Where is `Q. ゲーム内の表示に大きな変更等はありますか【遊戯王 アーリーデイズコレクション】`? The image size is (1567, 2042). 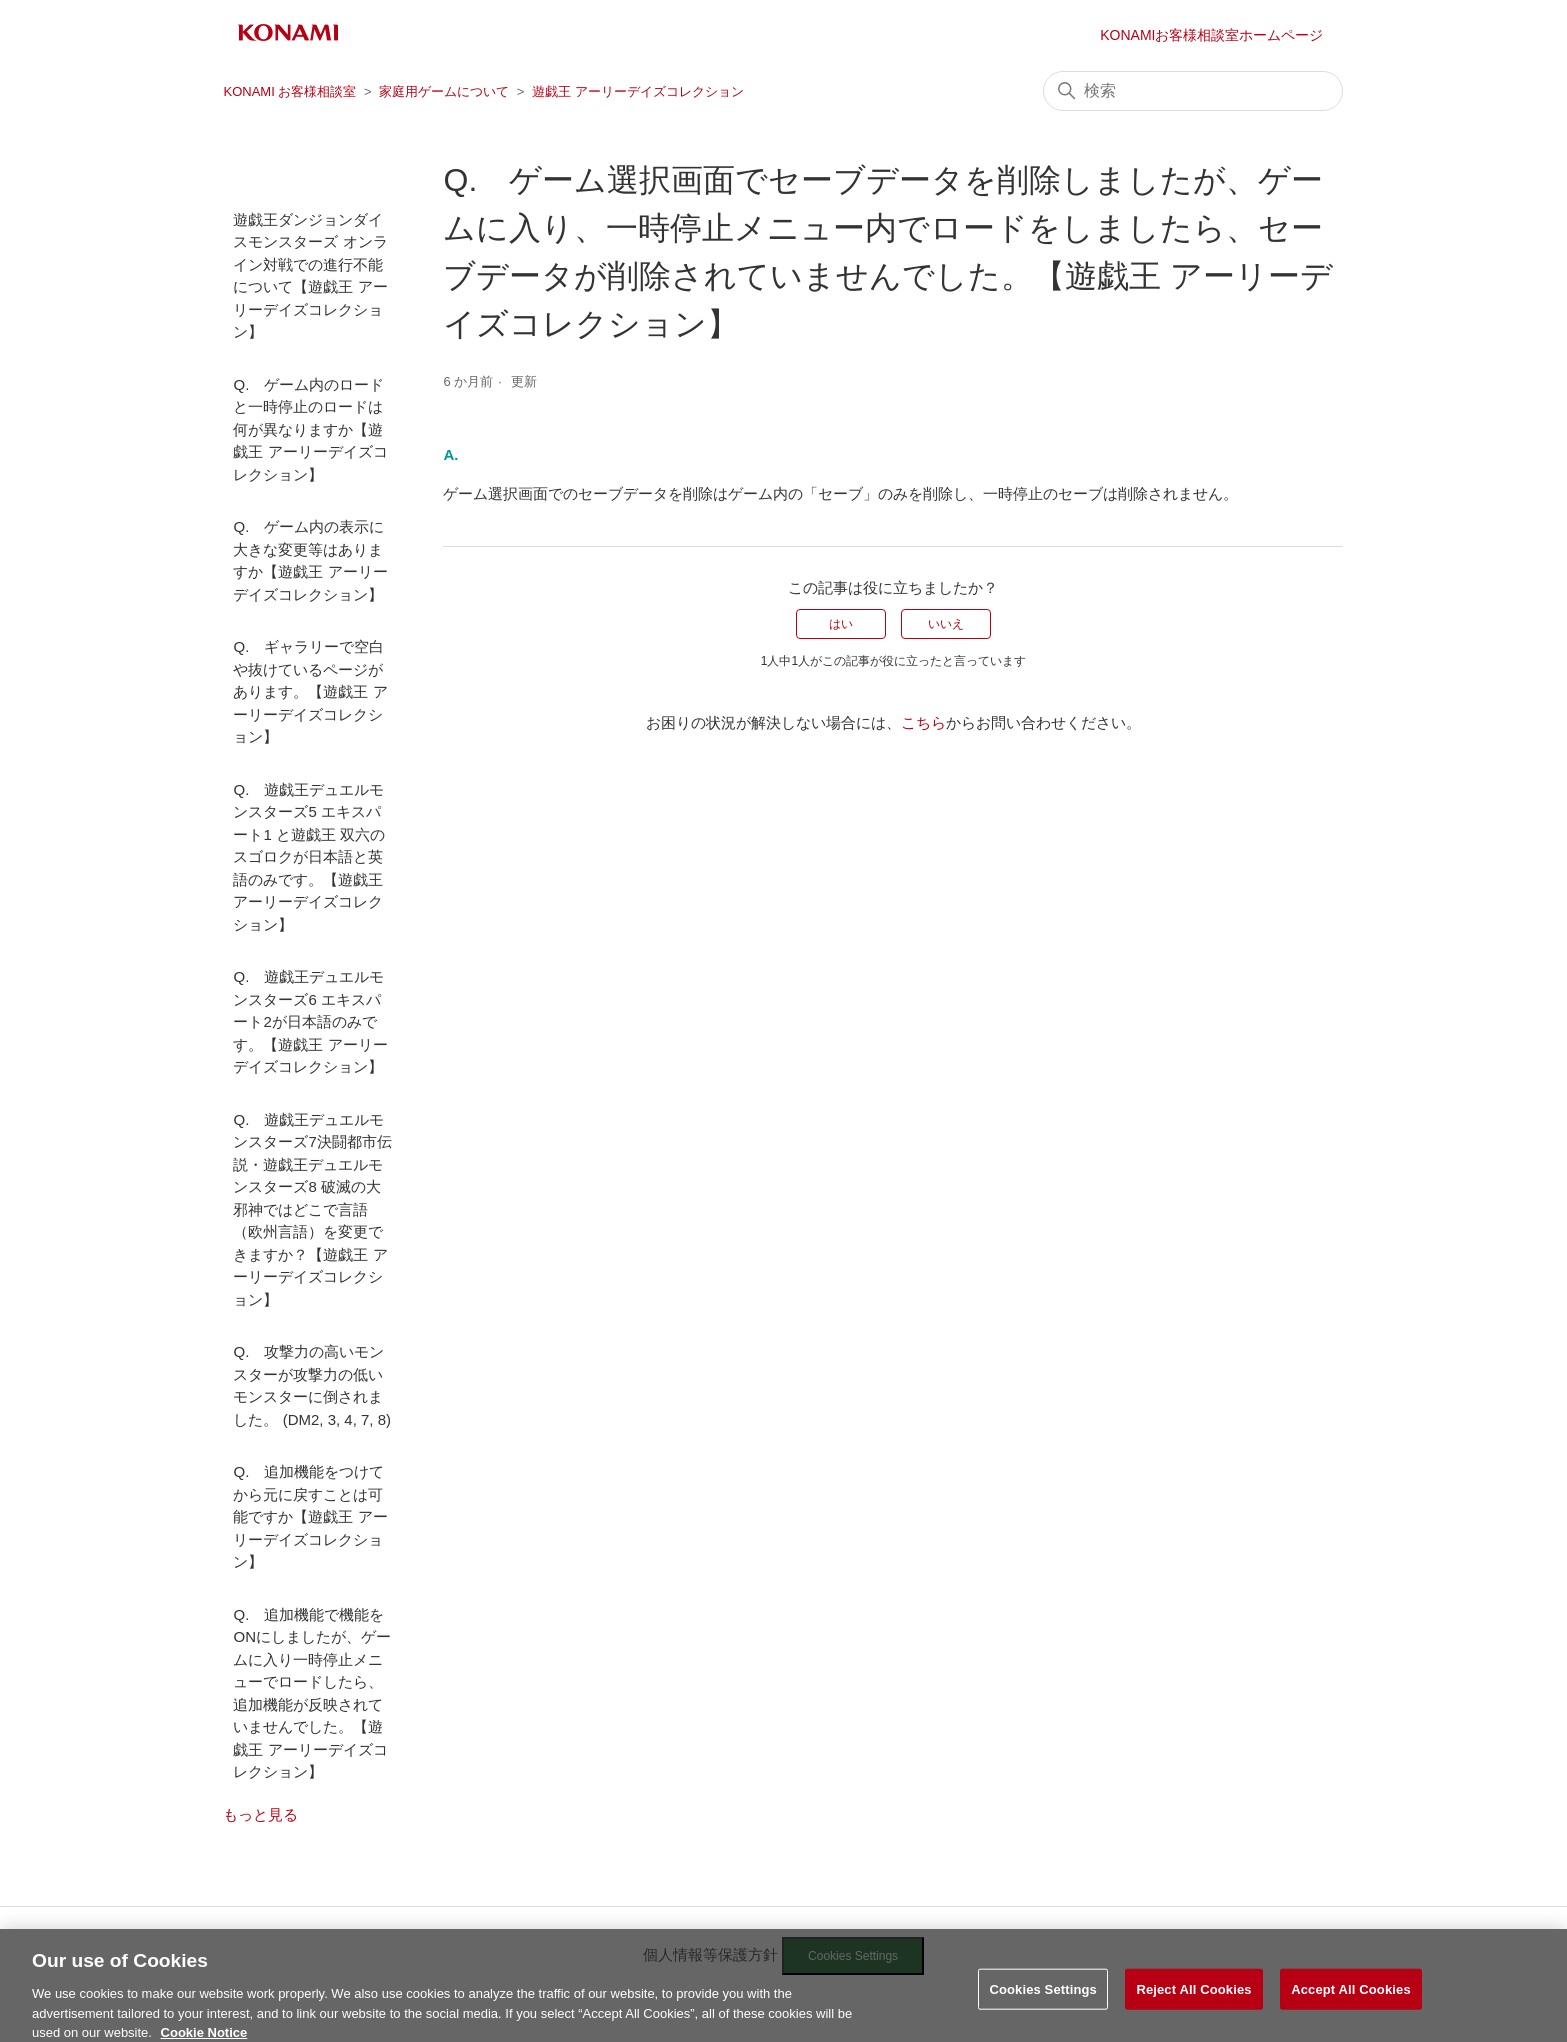 Q. ゲーム内の表示に大きな変更等はありますか【遊戯王 アーリーデイズコレクション】 is located at coordinates (310, 560).